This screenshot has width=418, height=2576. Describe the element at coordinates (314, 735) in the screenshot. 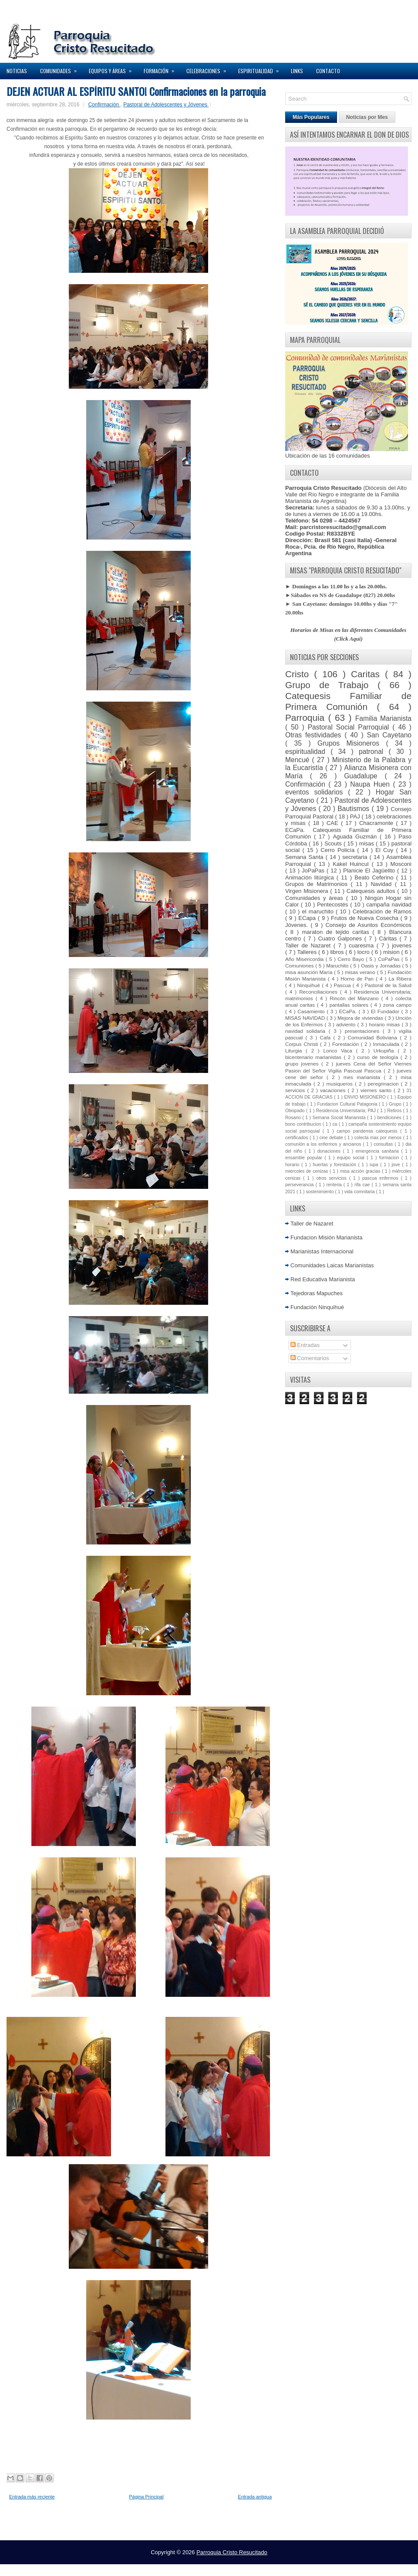

I see `Otras festividades` at that location.